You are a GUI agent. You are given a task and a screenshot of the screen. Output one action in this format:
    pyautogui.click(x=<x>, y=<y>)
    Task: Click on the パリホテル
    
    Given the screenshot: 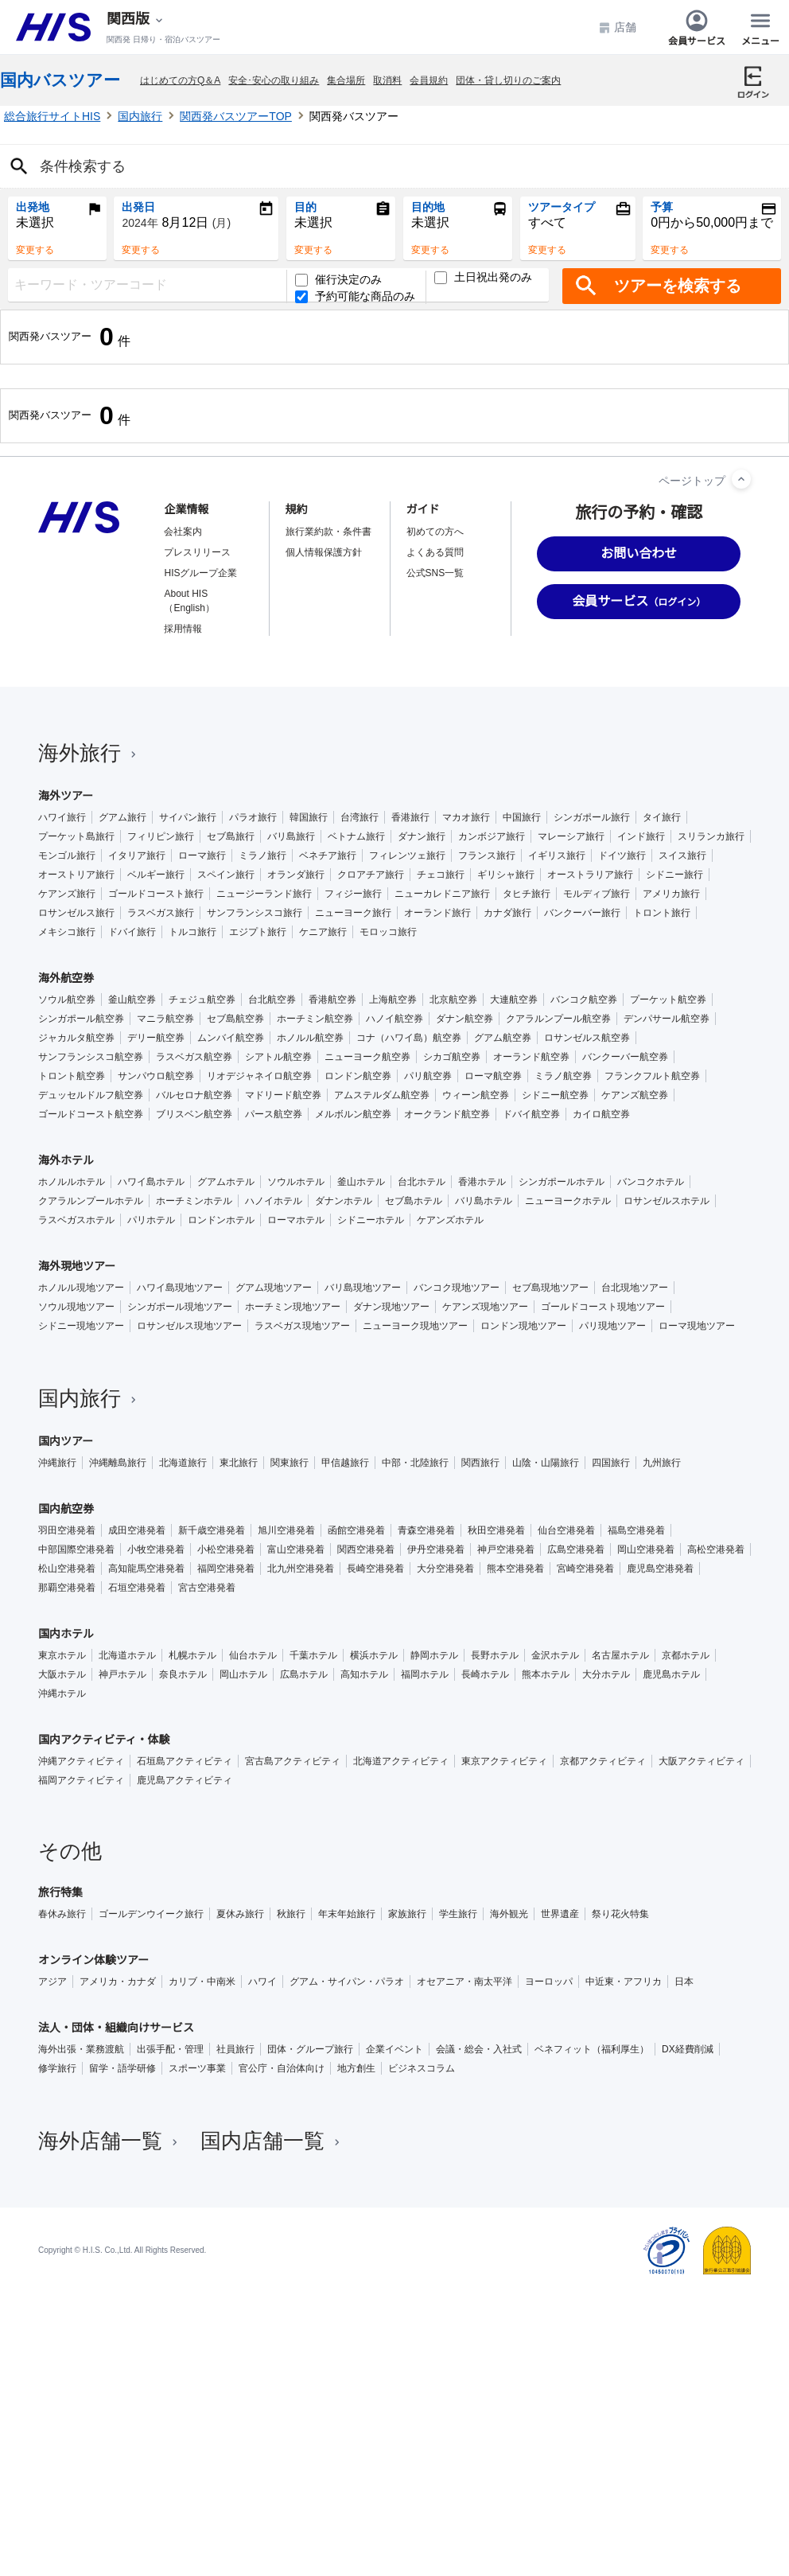 What is the action you would take?
    pyautogui.click(x=151, y=1220)
    